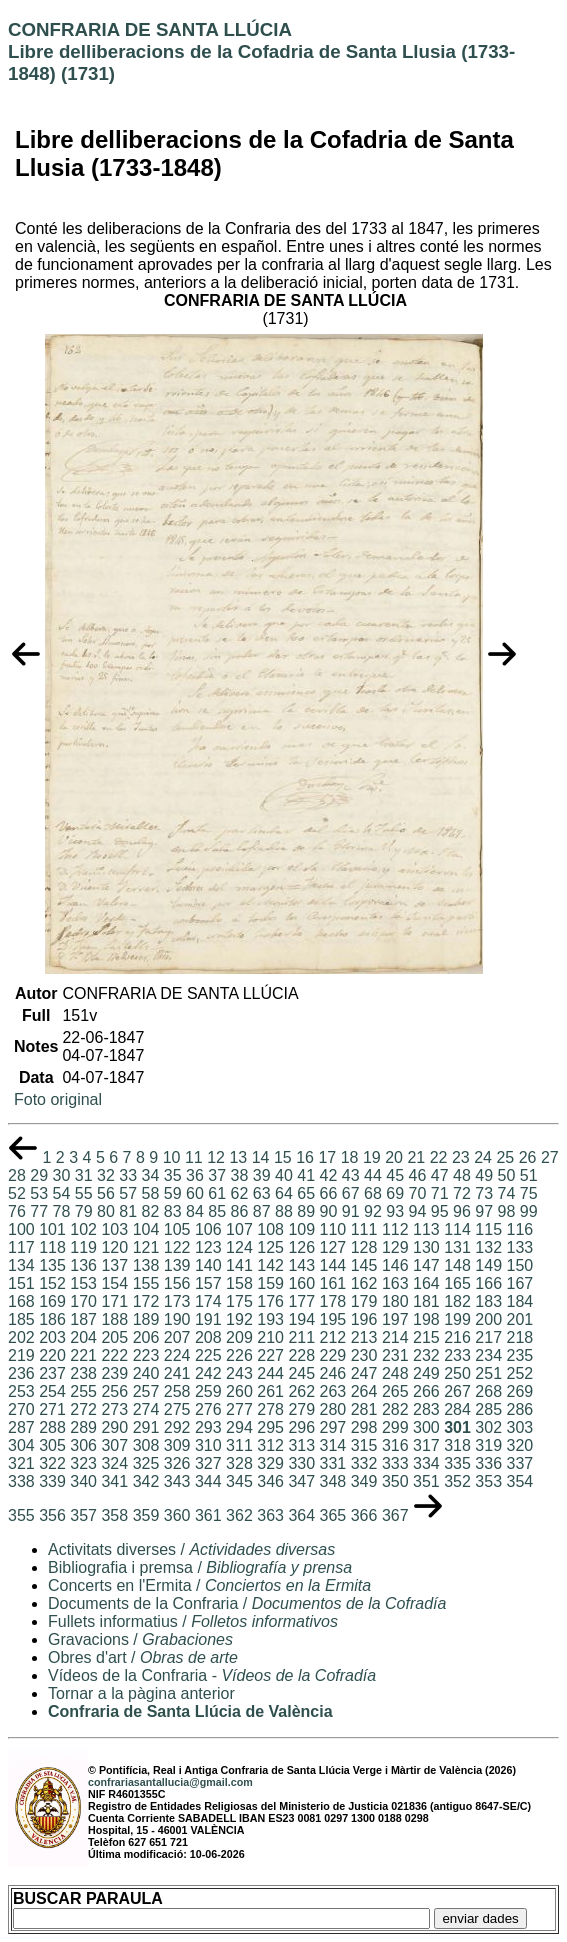 The image size is (567, 1942). I want to click on 188, so click(114, 1319).